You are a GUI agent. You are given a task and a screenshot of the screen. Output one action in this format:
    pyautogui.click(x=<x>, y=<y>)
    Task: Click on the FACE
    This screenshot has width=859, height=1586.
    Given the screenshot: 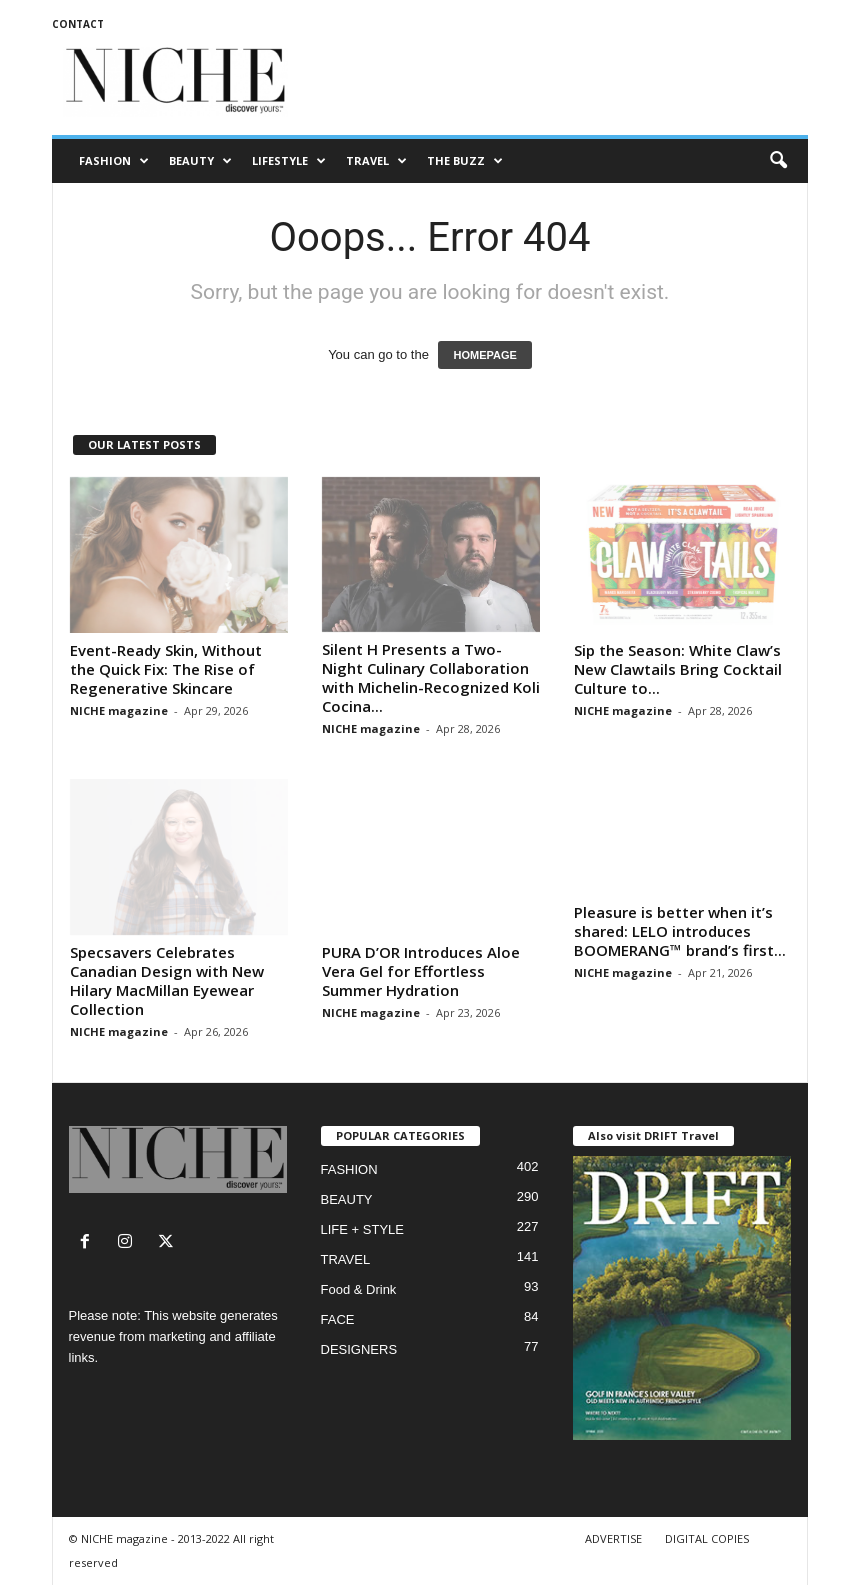 What is the action you would take?
    pyautogui.click(x=338, y=1319)
    